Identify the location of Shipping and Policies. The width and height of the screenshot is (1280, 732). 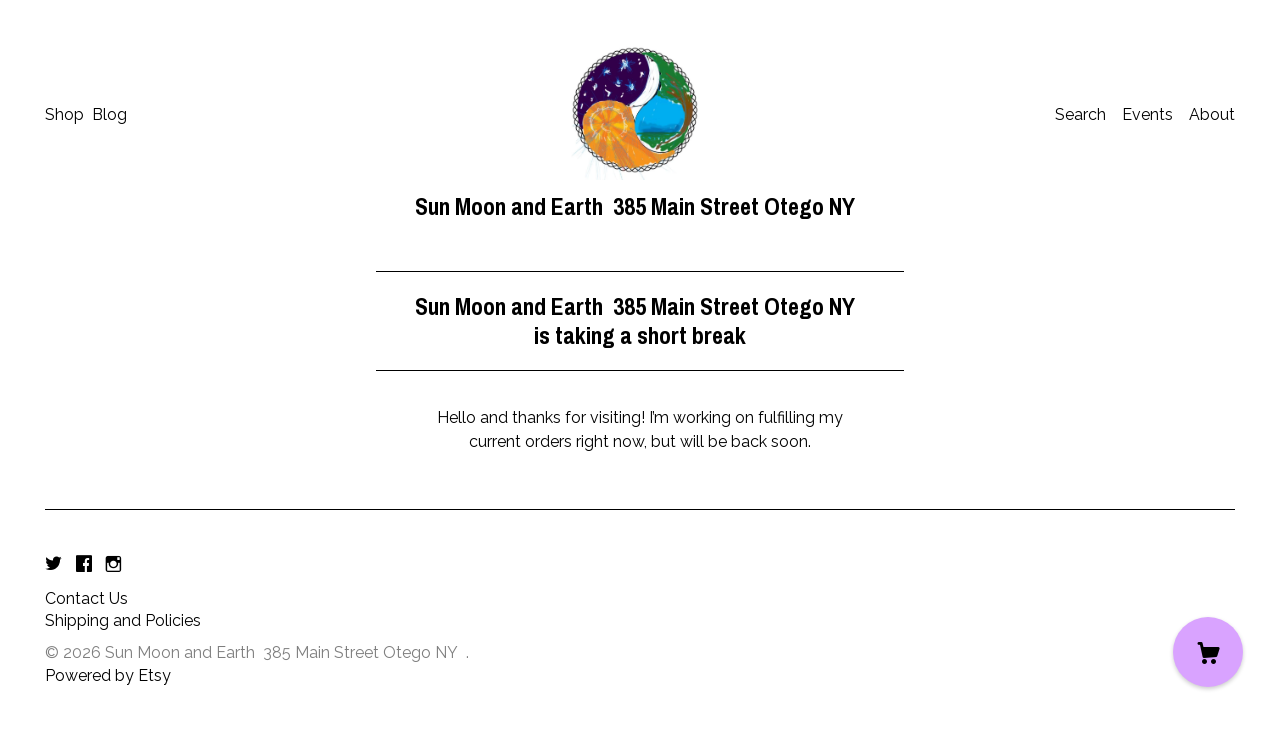
(123, 620).